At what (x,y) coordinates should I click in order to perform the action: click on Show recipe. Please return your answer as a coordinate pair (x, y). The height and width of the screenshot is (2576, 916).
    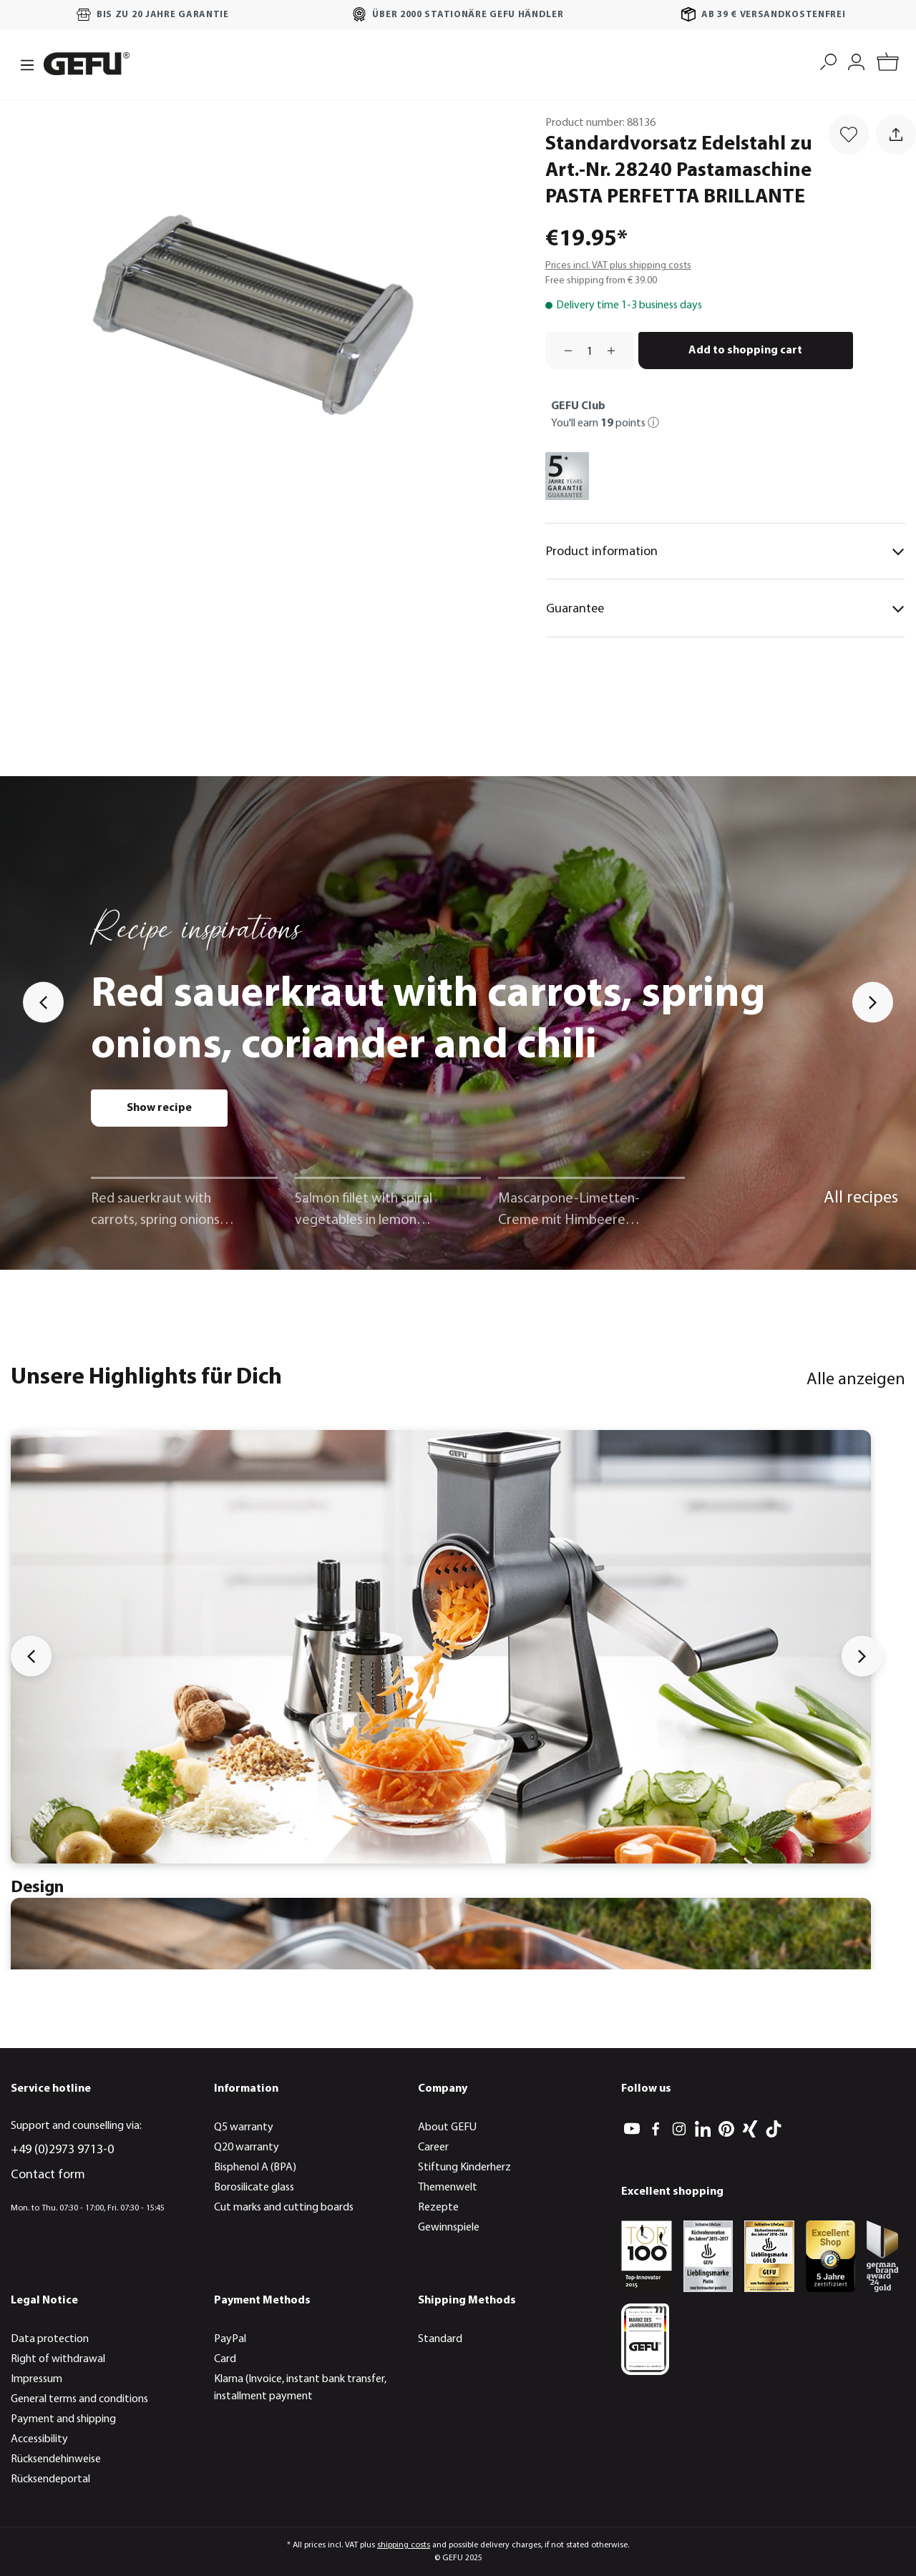
    Looking at the image, I should click on (159, 1108).